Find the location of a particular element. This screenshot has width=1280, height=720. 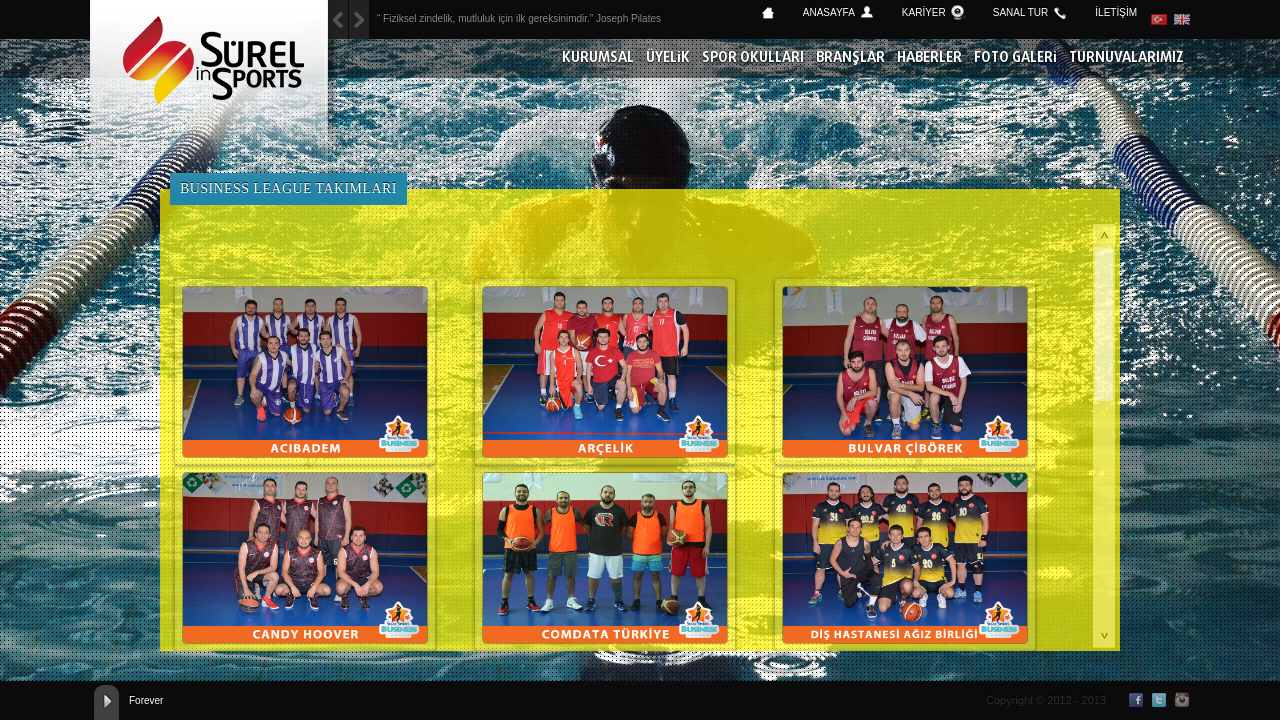

SANAL TUR is located at coordinates (1021, 12).